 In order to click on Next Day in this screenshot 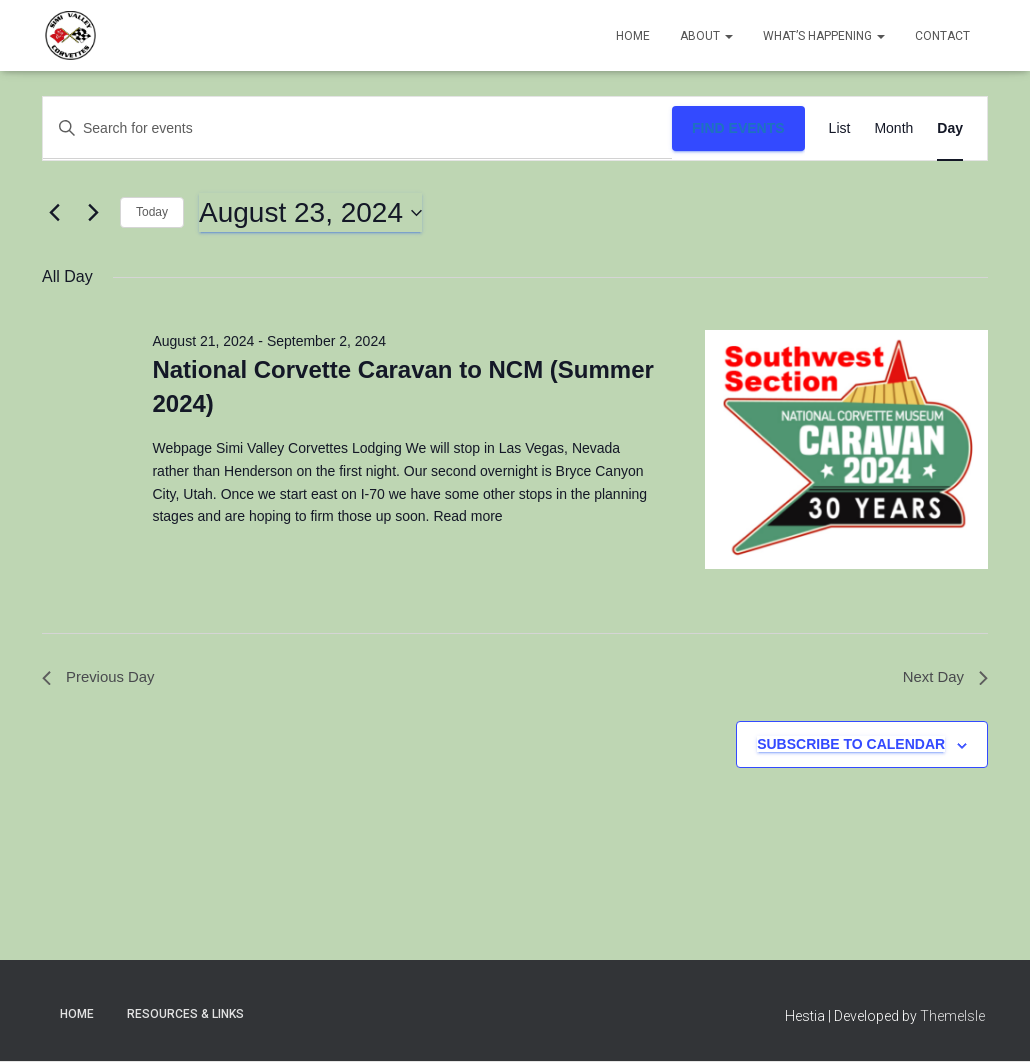, I will do `click(943, 678)`.